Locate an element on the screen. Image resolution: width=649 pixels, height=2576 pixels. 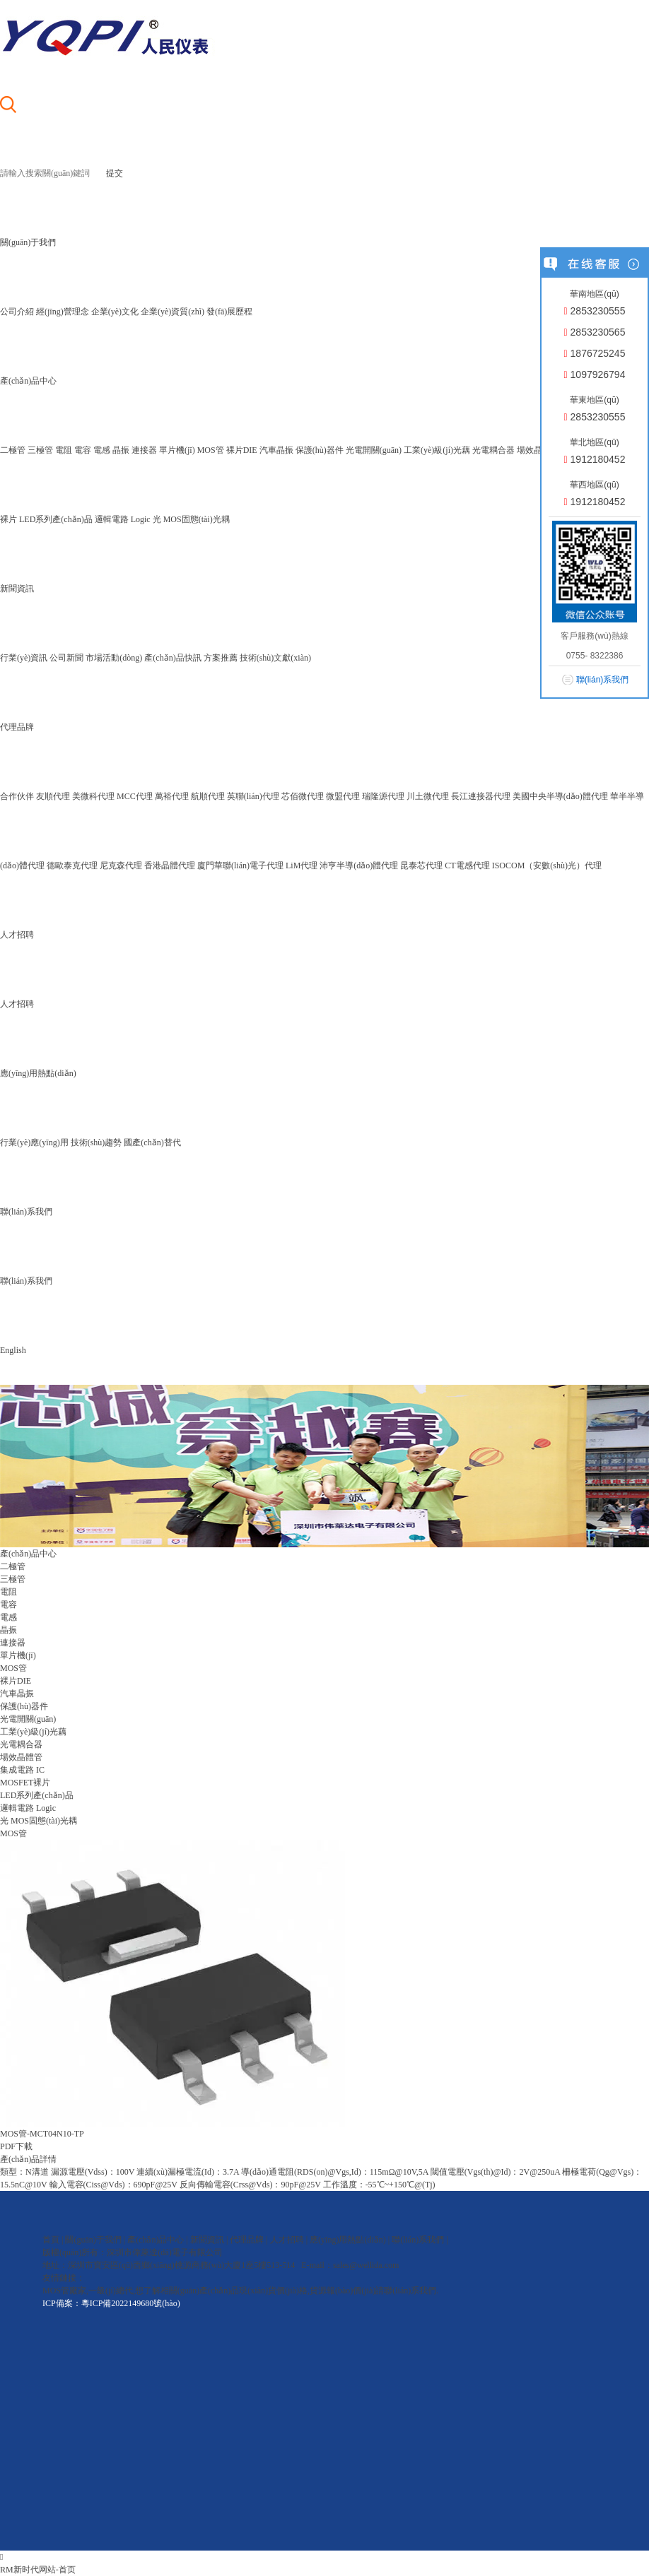
企業(yè)文化 is located at coordinates (115, 312).